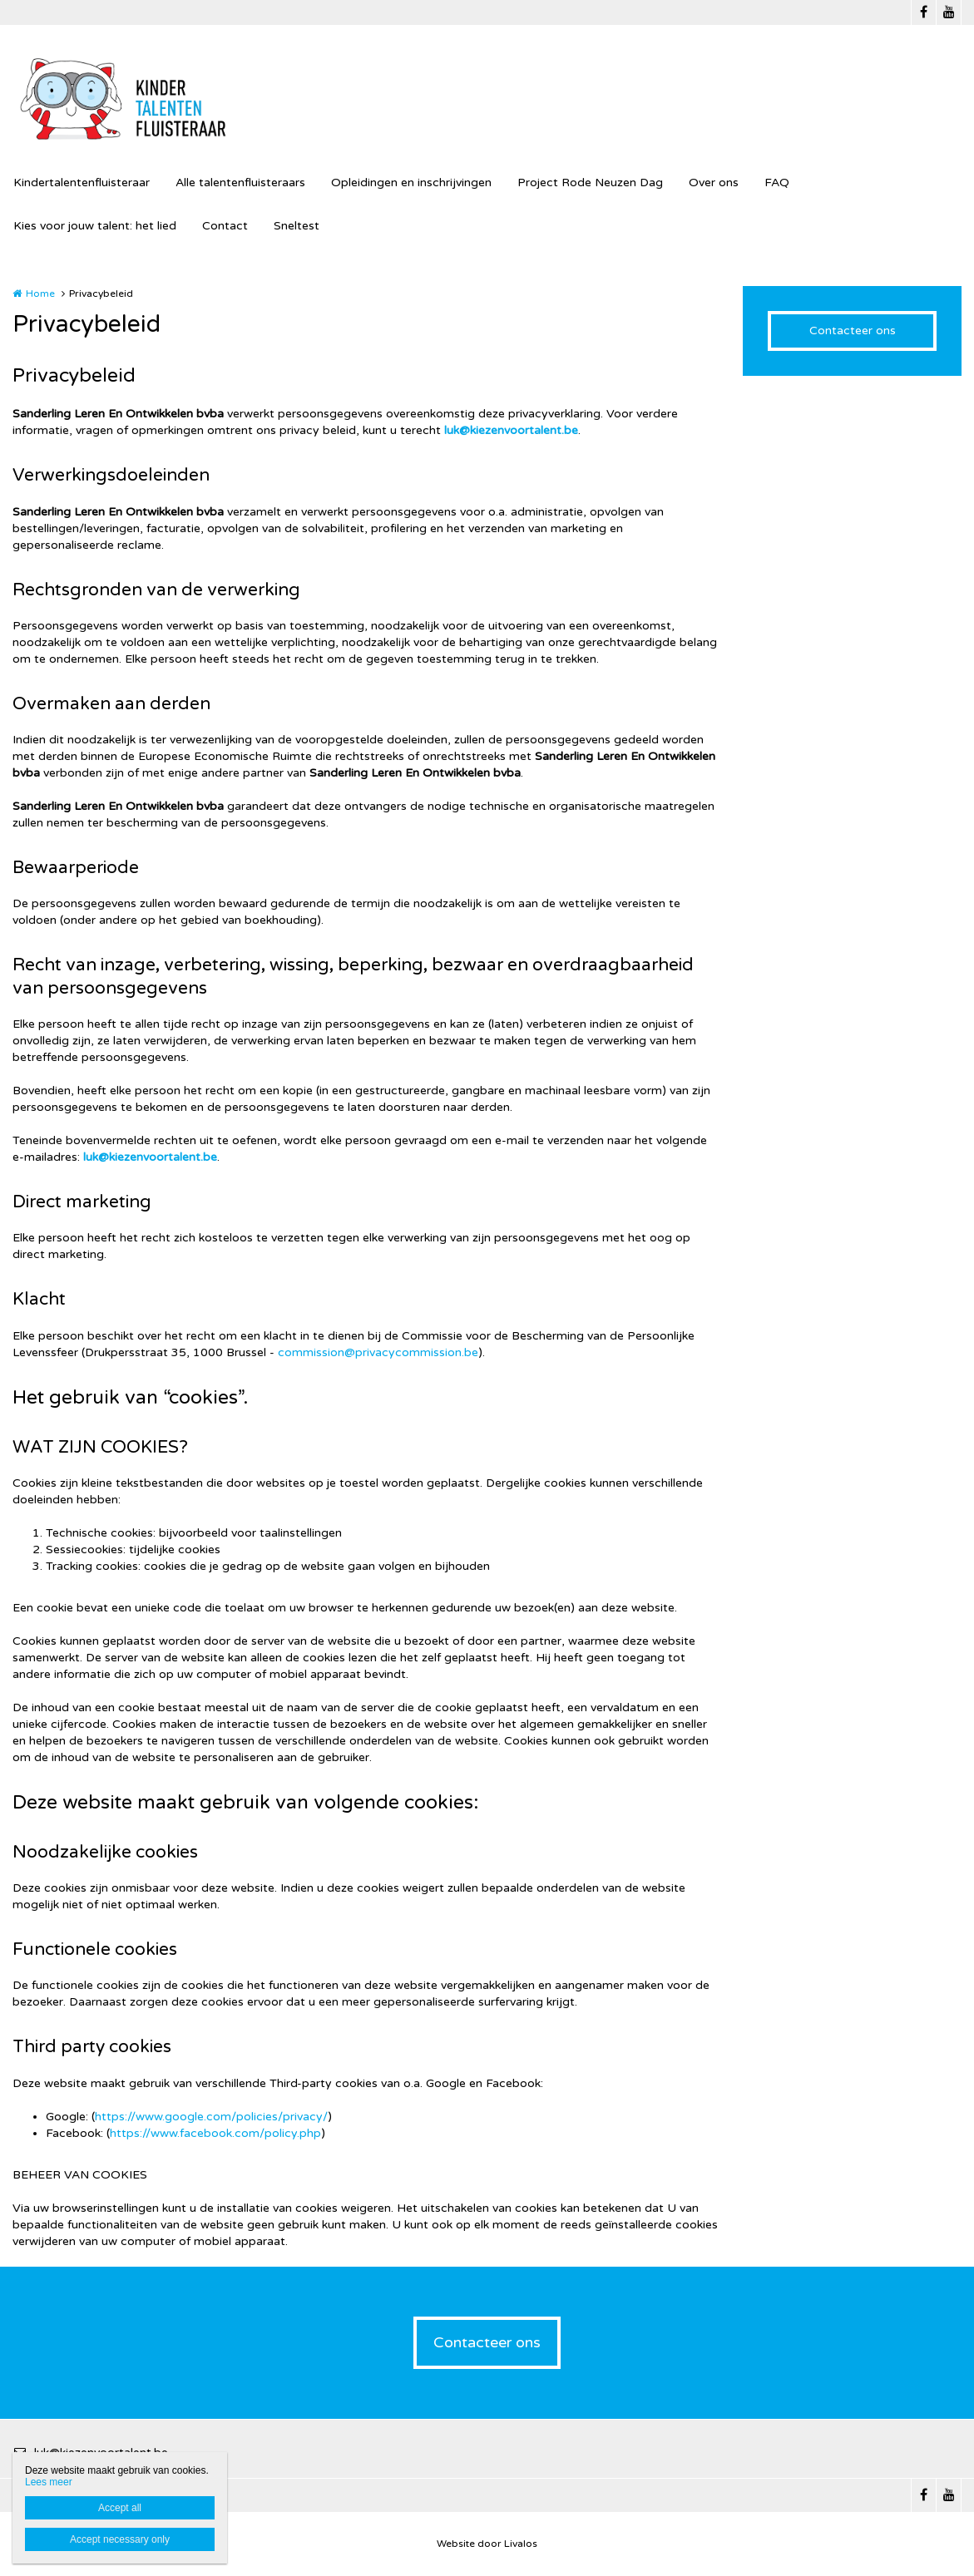 This screenshot has width=974, height=2576. Describe the element at coordinates (714, 182) in the screenshot. I see `Over ons` at that location.